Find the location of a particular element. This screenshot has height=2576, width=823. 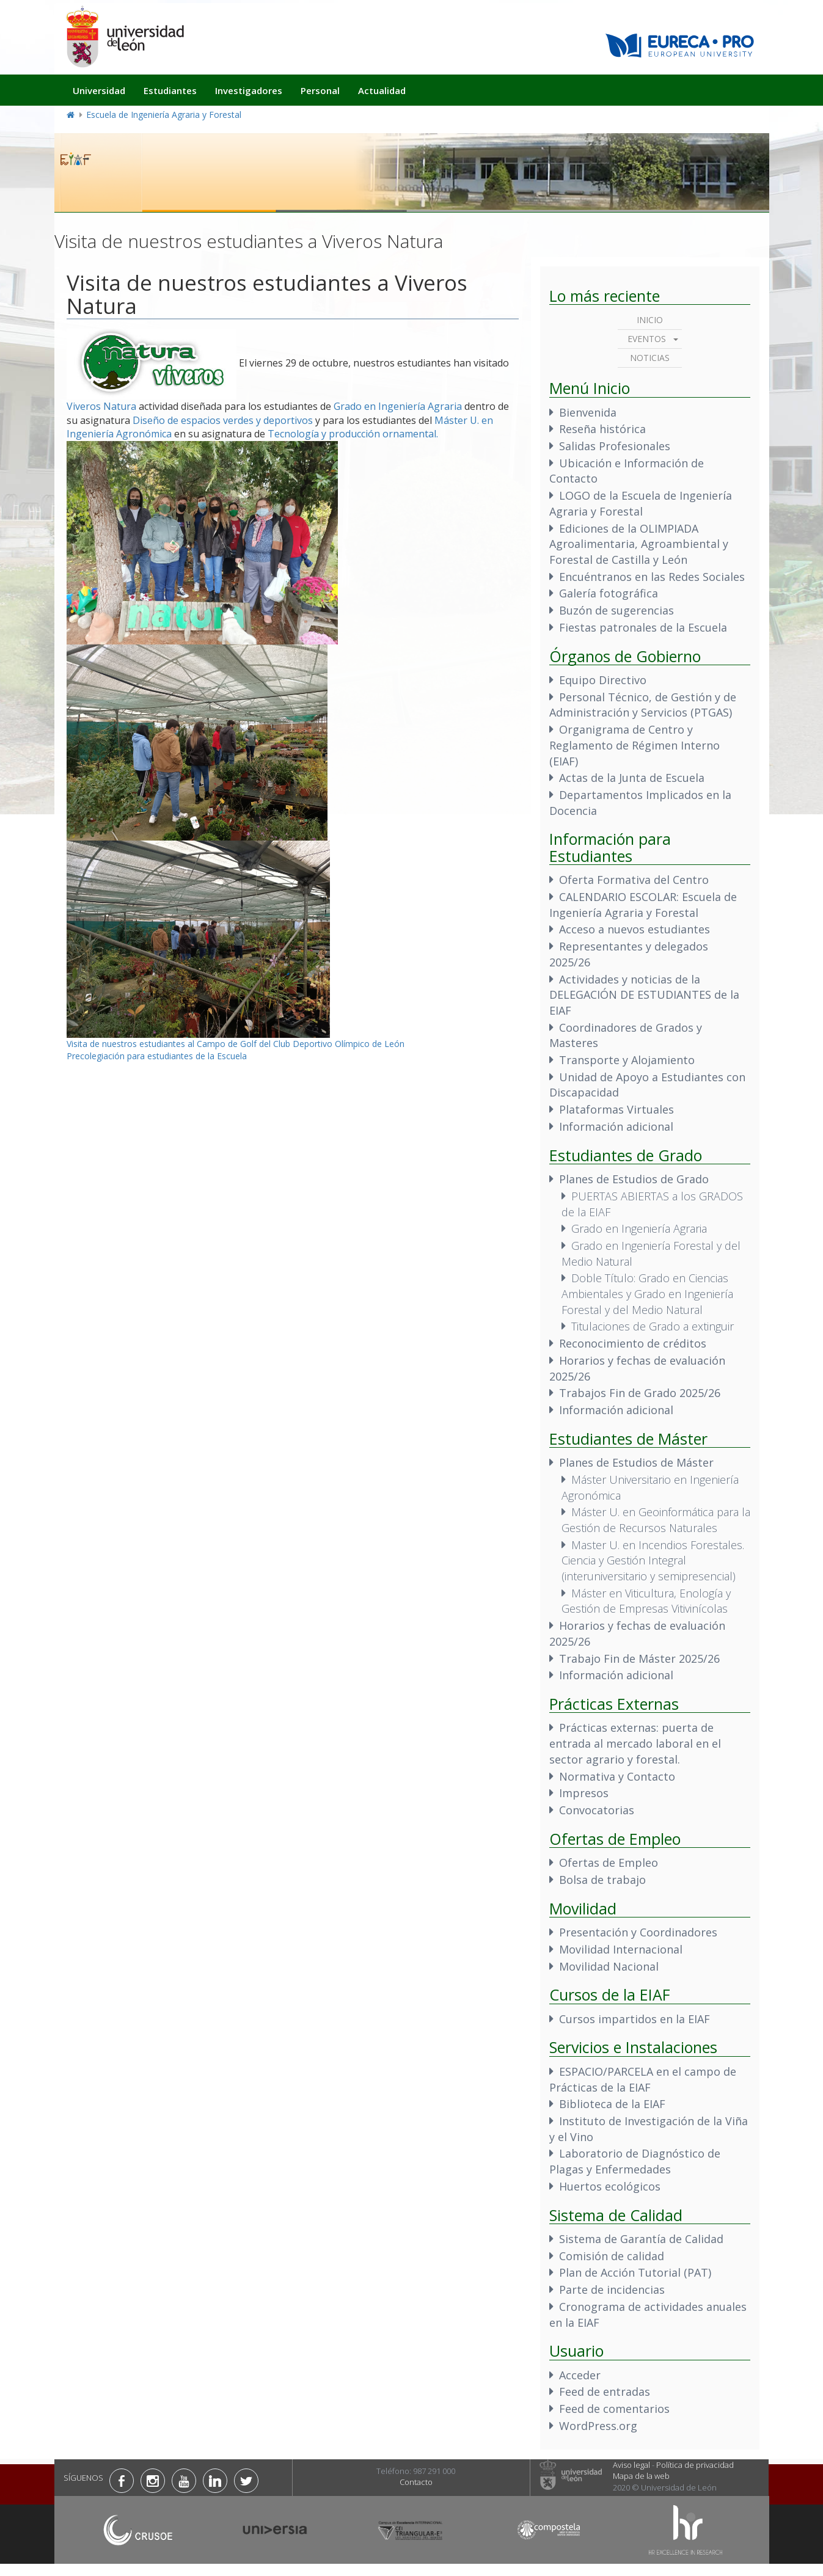

Máster en Viticultura, Enología y Gestión de Empresas Vitivinícolas is located at coordinates (646, 1601).